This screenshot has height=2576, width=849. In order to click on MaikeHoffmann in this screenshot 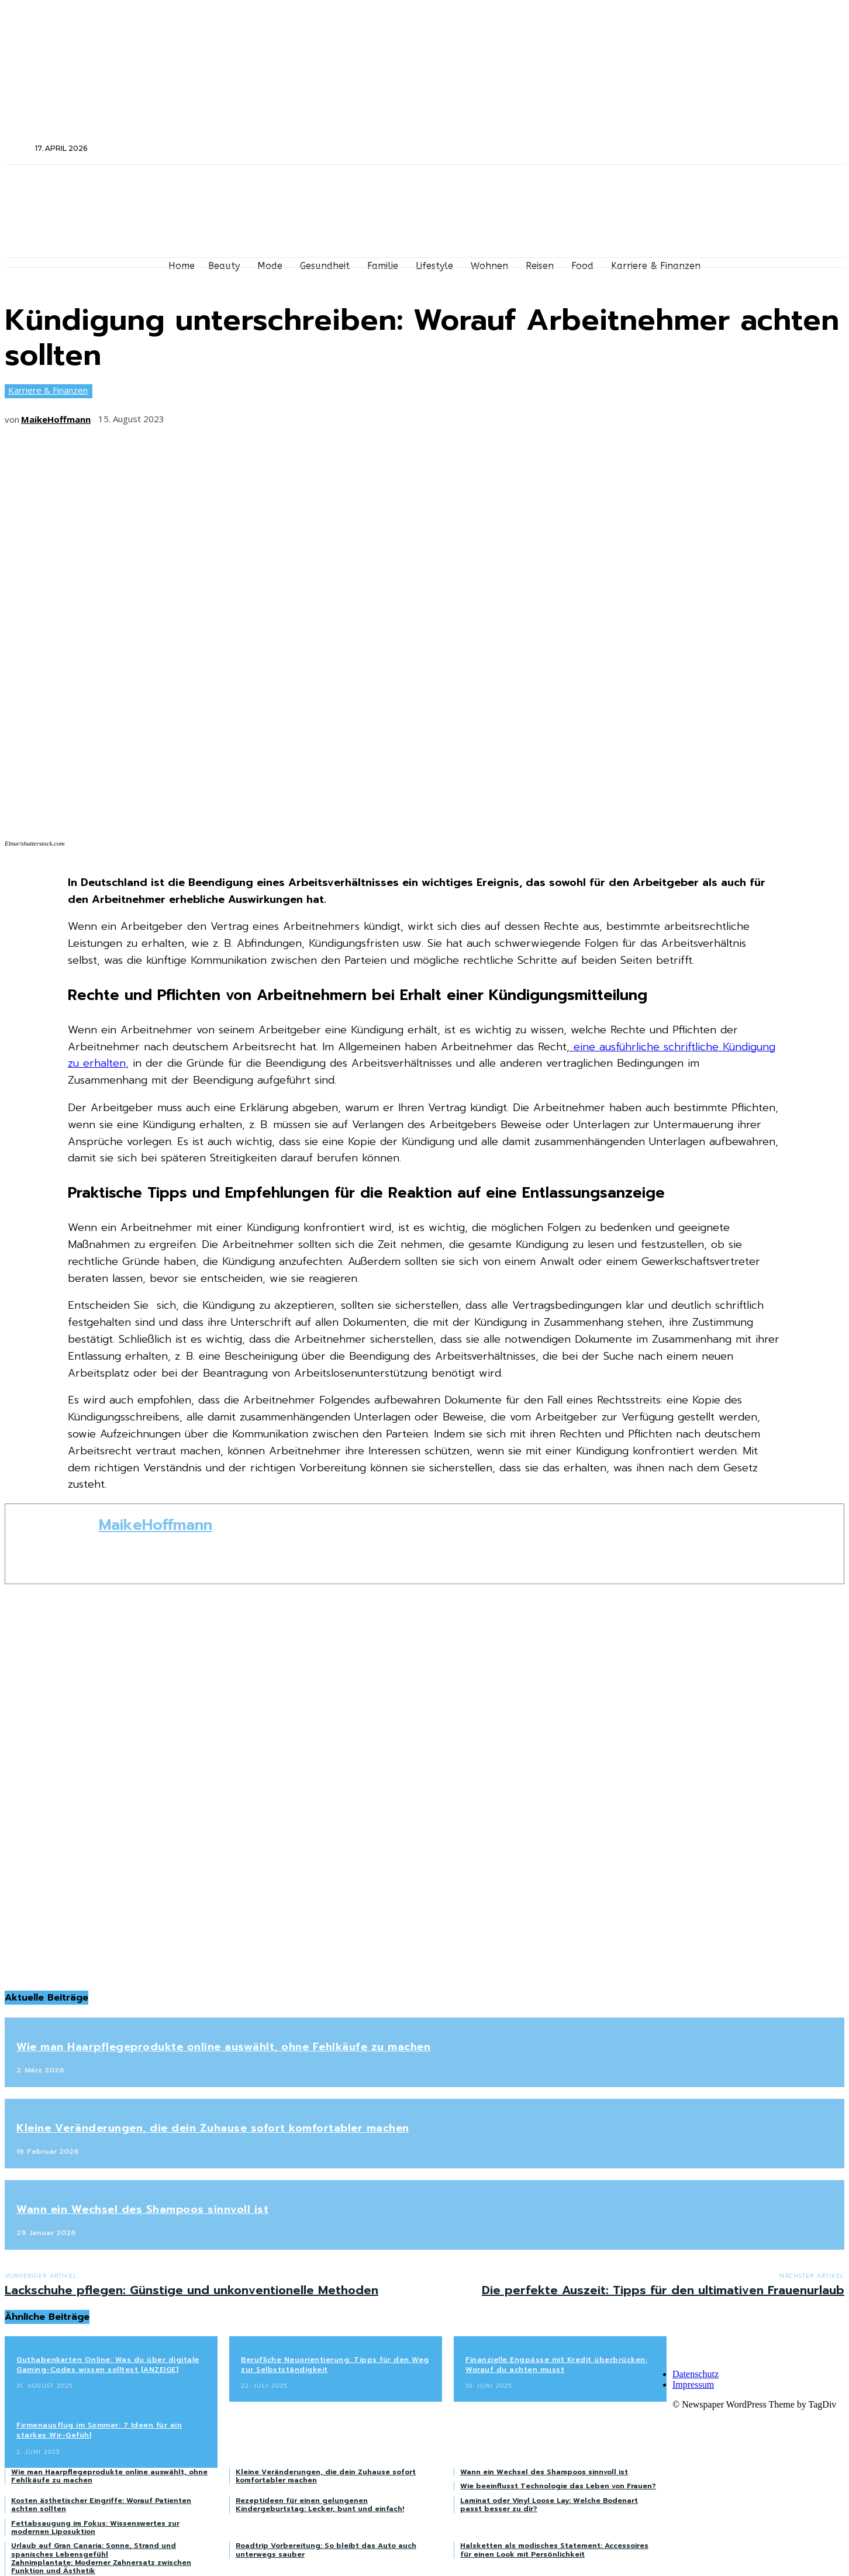, I will do `click(56, 419)`.